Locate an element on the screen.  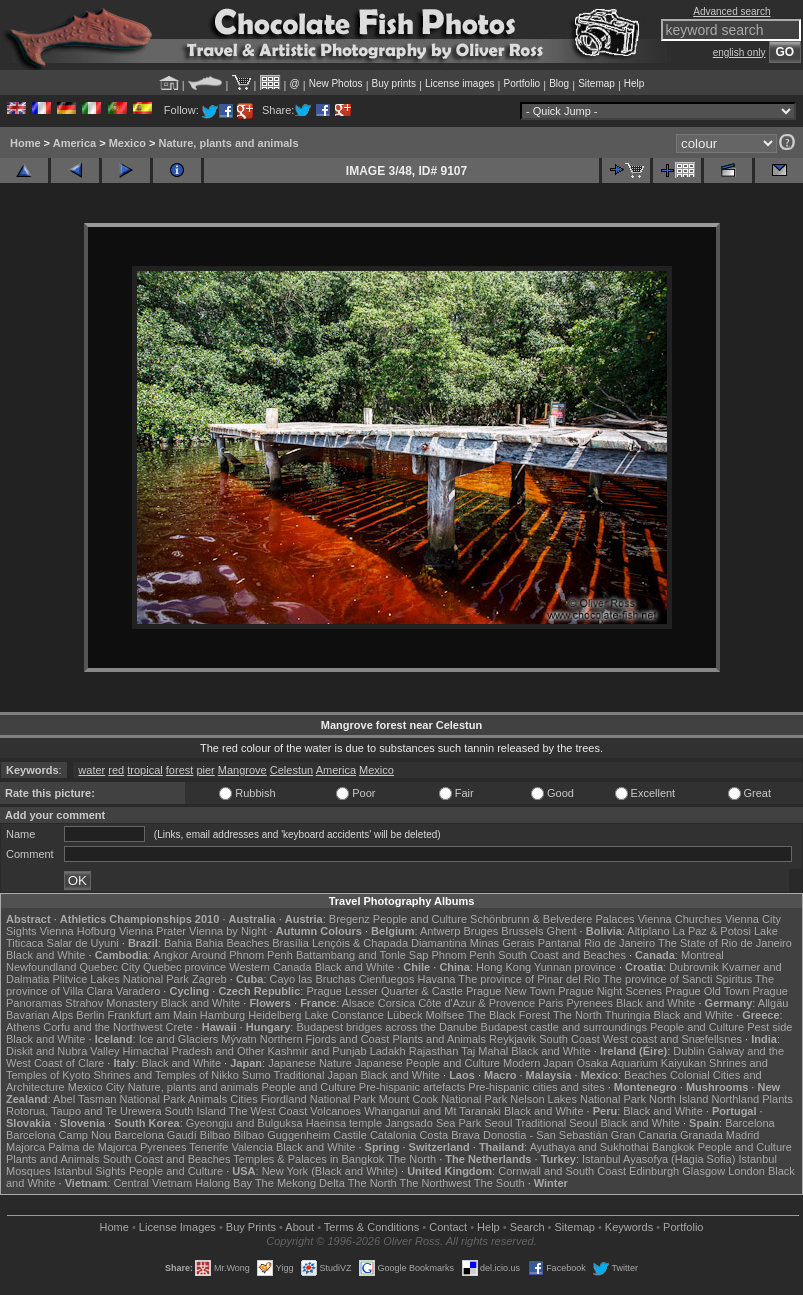
Vienna Prater is located at coordinates (152, 931).